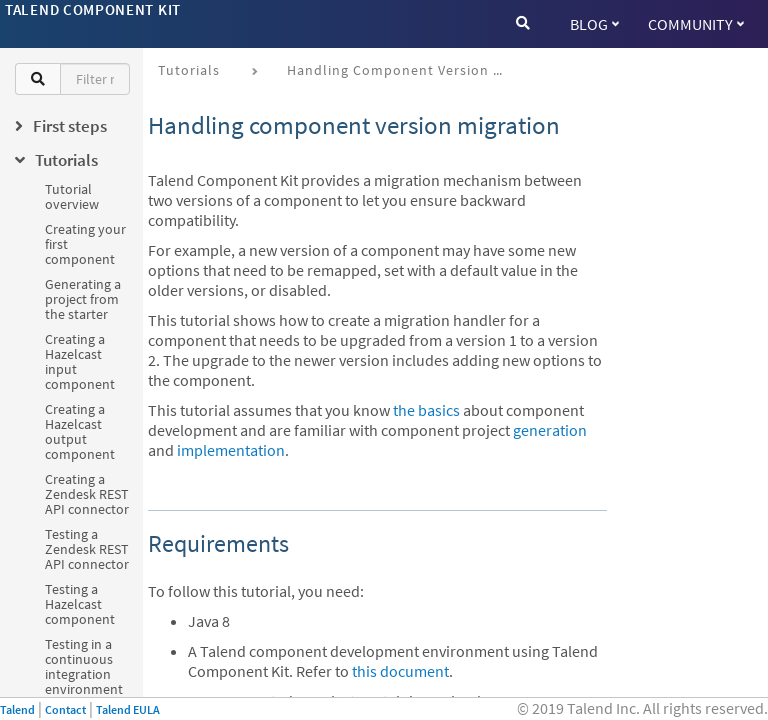 This screenshot has height=720, width=768. Describe the element at coordinates (65, 709) in the screenshot. I see `Contact` at that location.